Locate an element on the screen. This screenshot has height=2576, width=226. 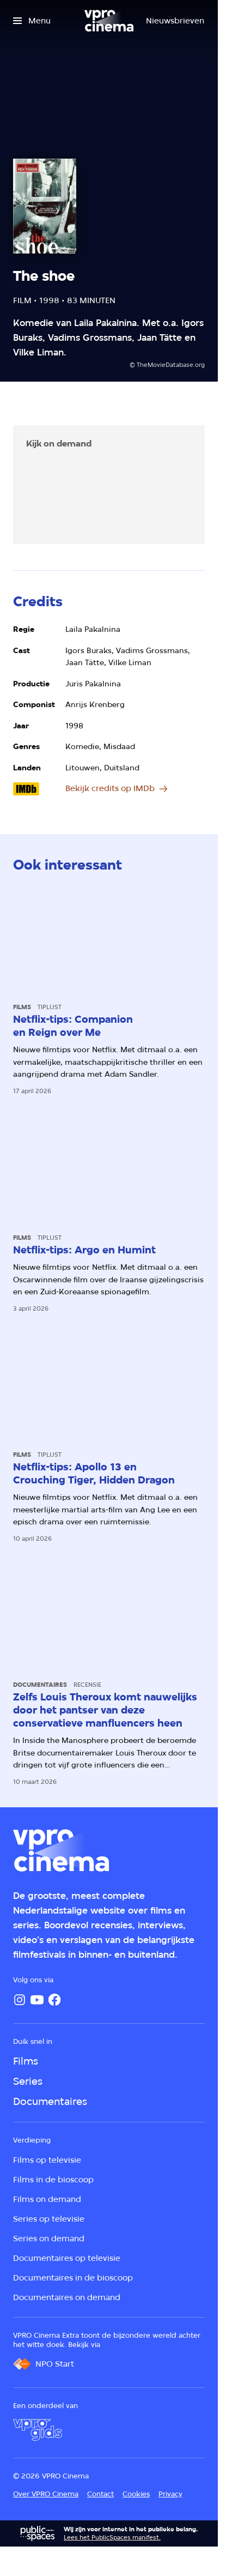
[Open het menu] is located at coordinates (32, 21).